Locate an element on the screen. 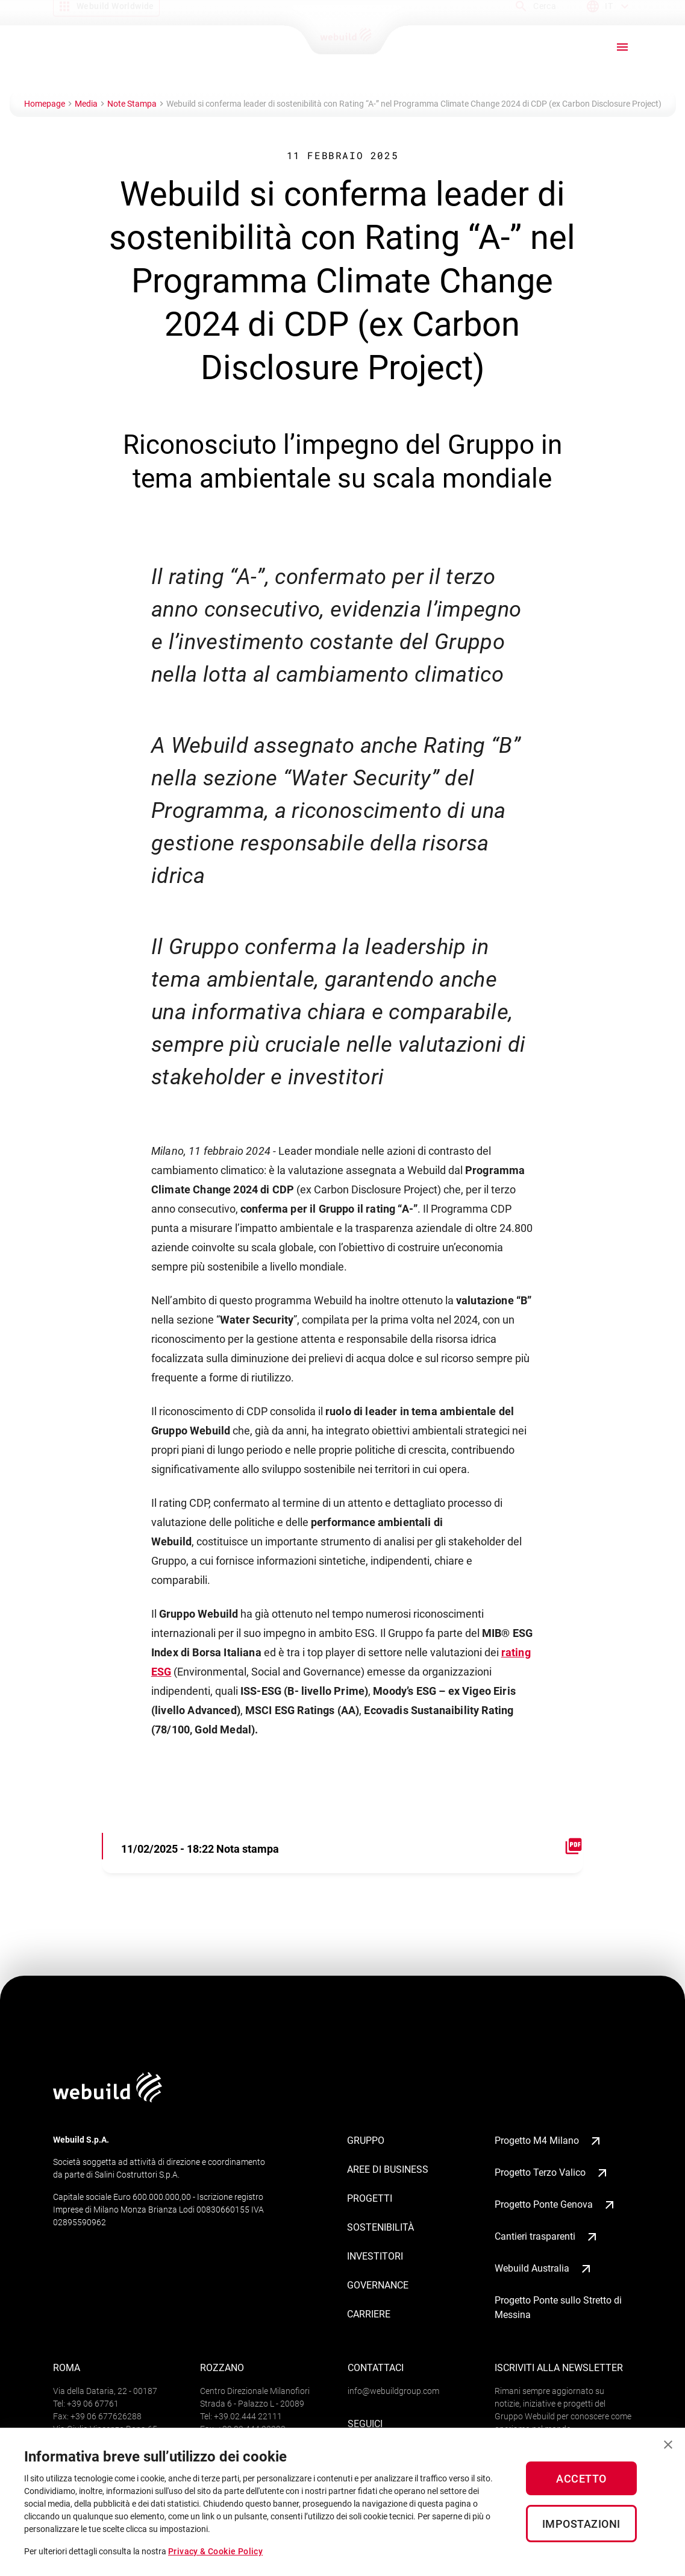  Carriere is located at coordinates (368, 2314).